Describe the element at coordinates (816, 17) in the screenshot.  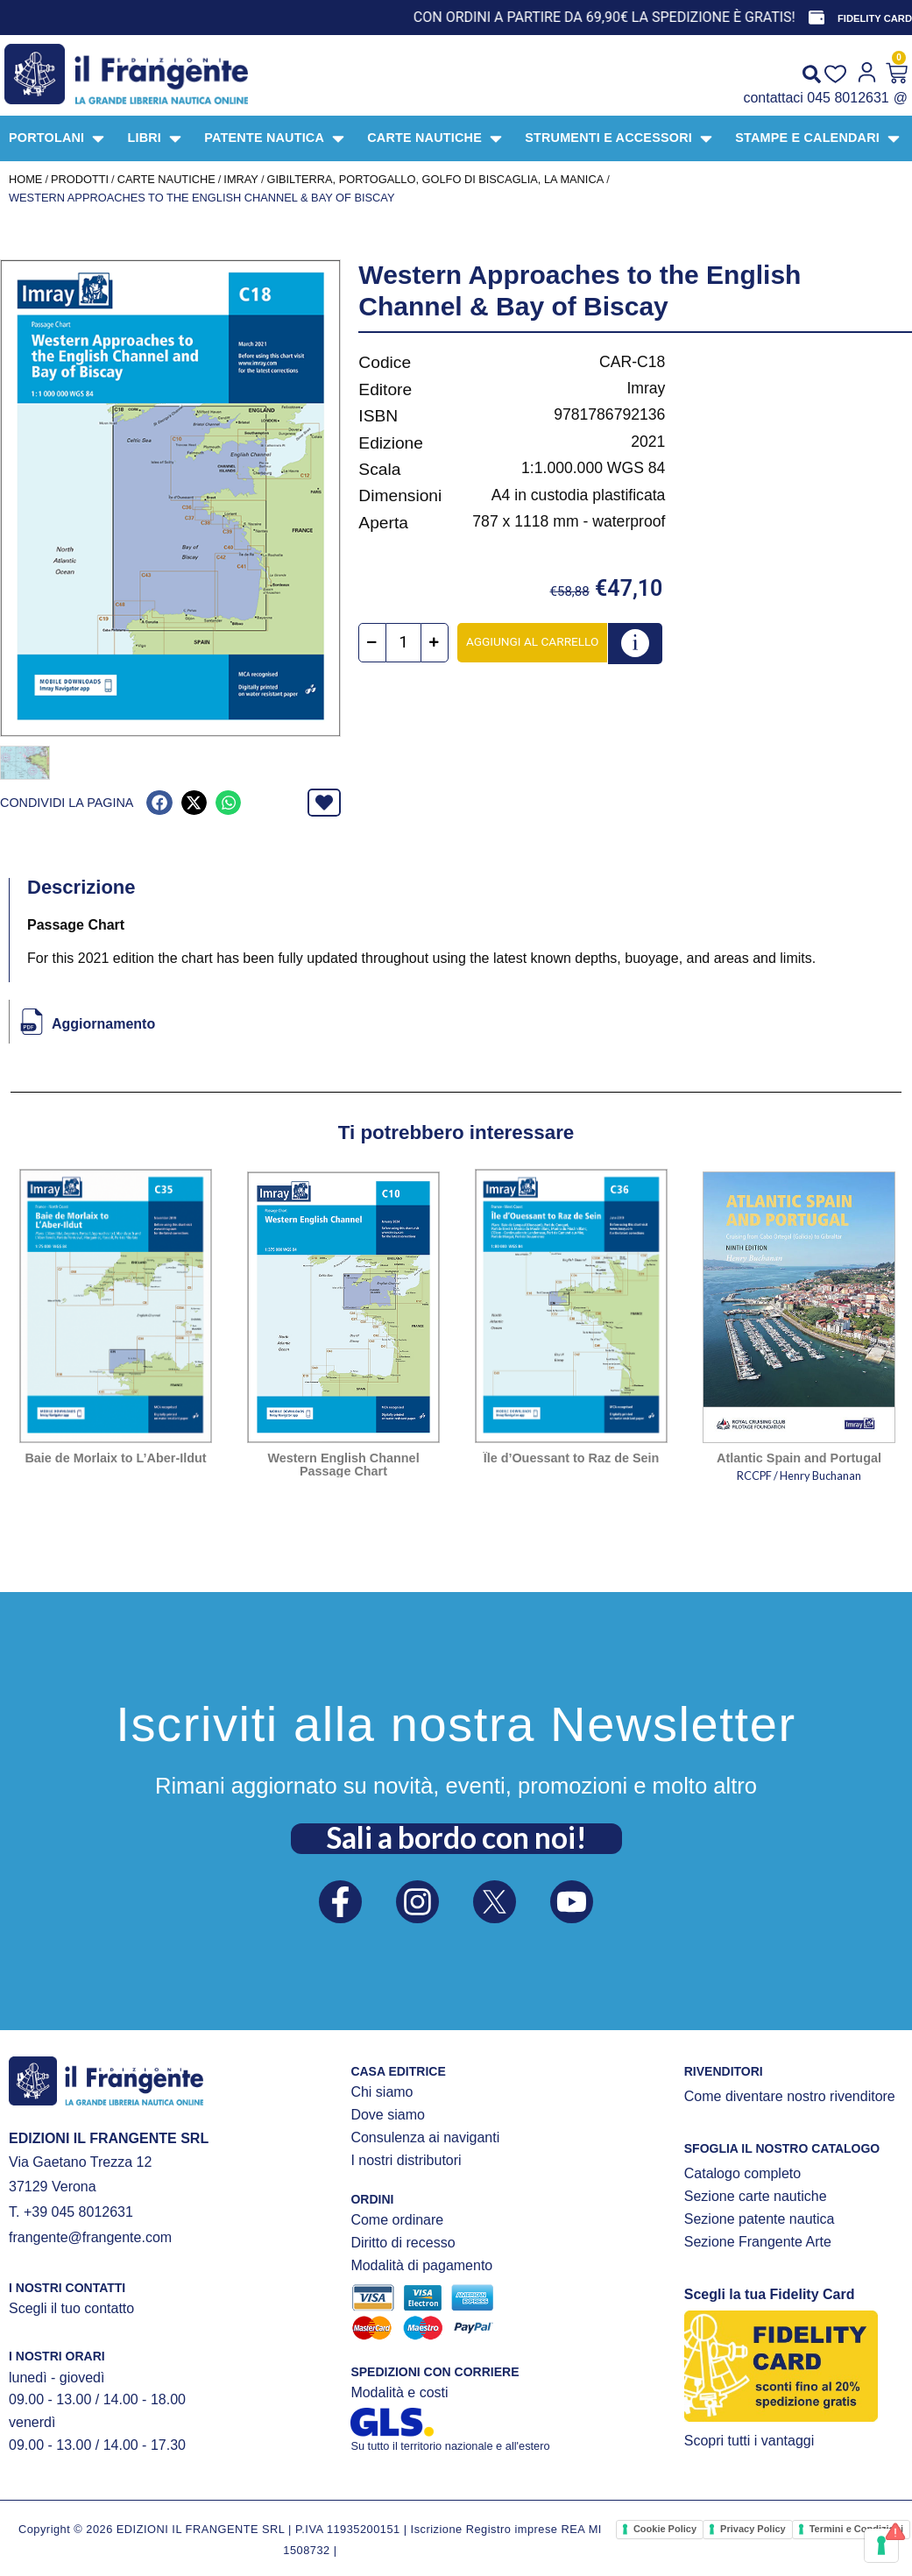
I see `[FIDELITY CARD]` at that location.